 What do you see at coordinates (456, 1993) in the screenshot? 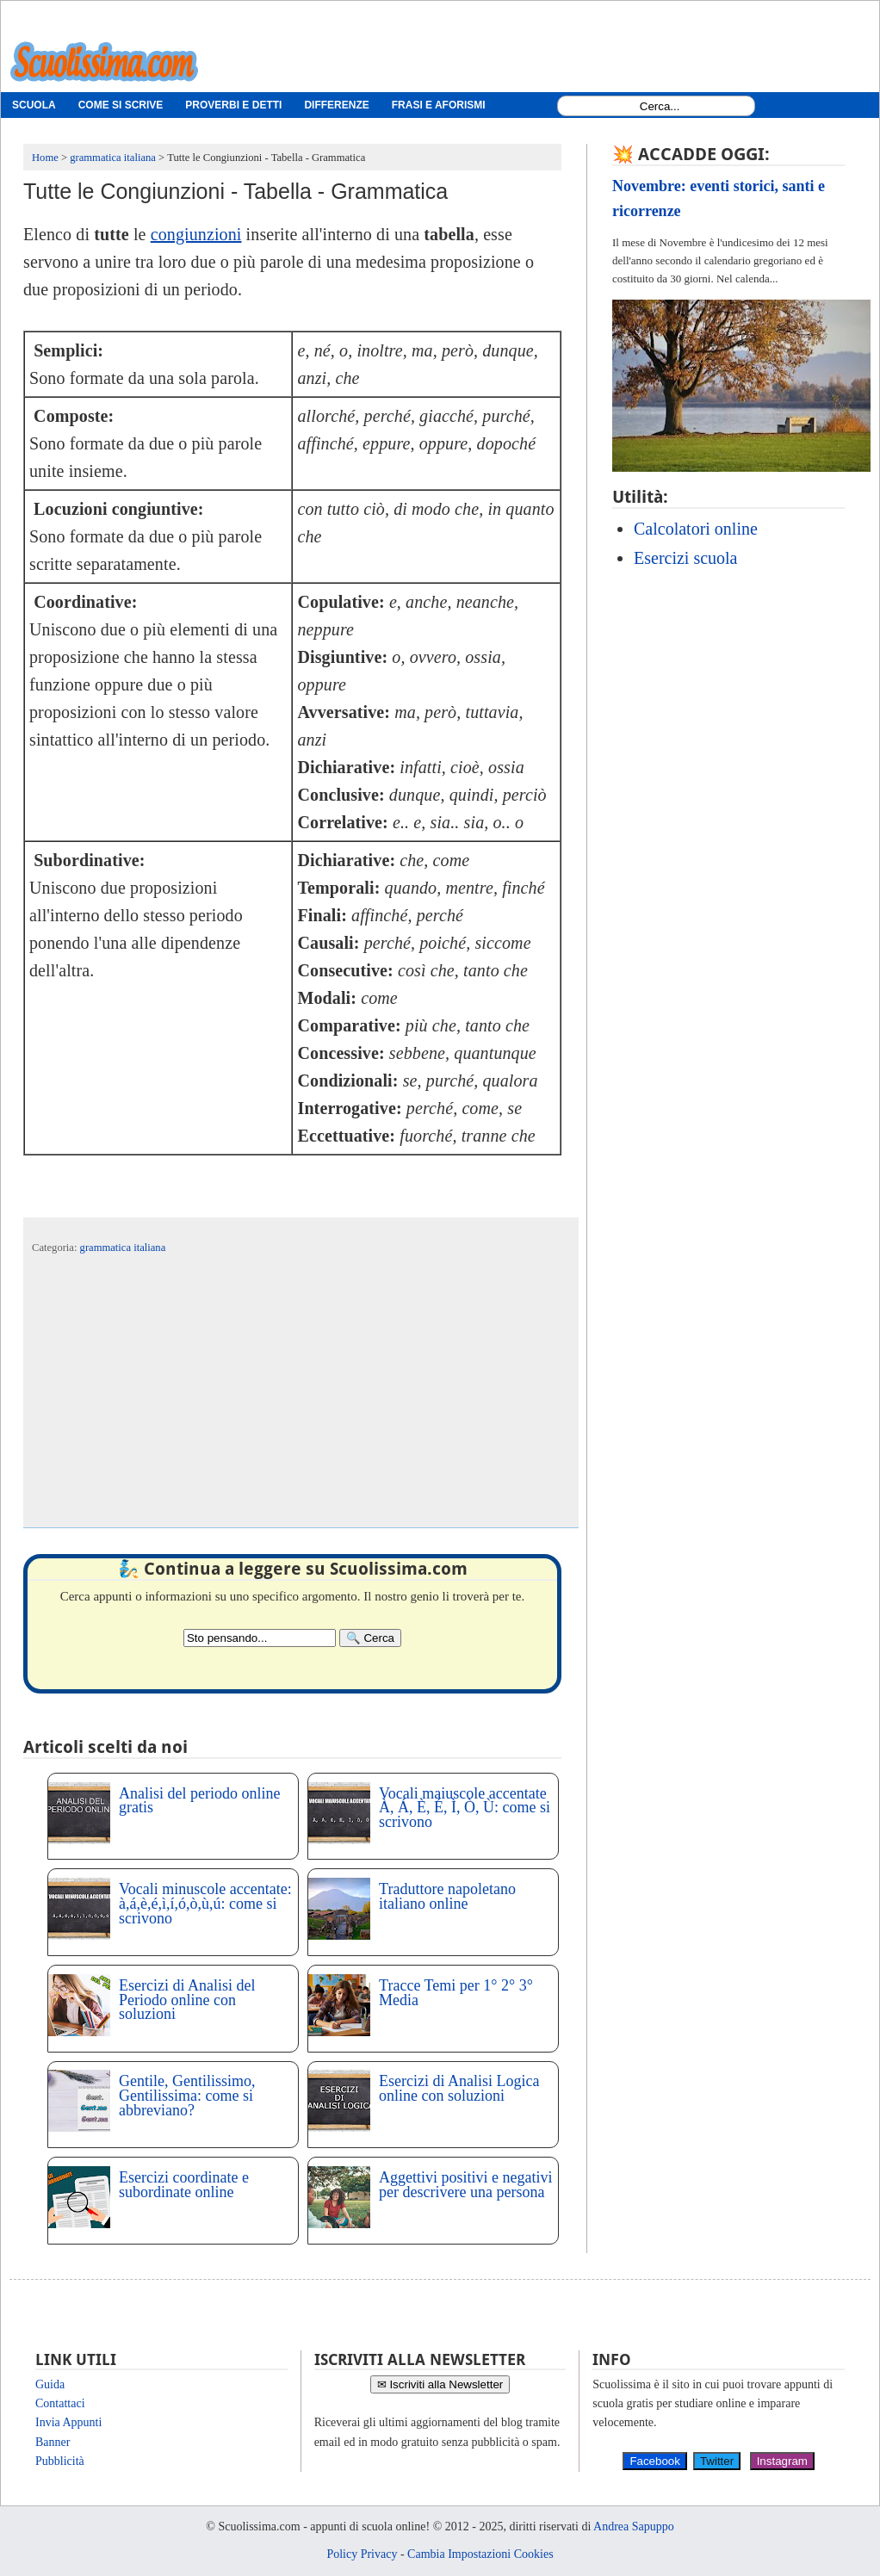
I see `Tracce Temi per 1° 2° 3° Media` at bounding box center [456, 1993].